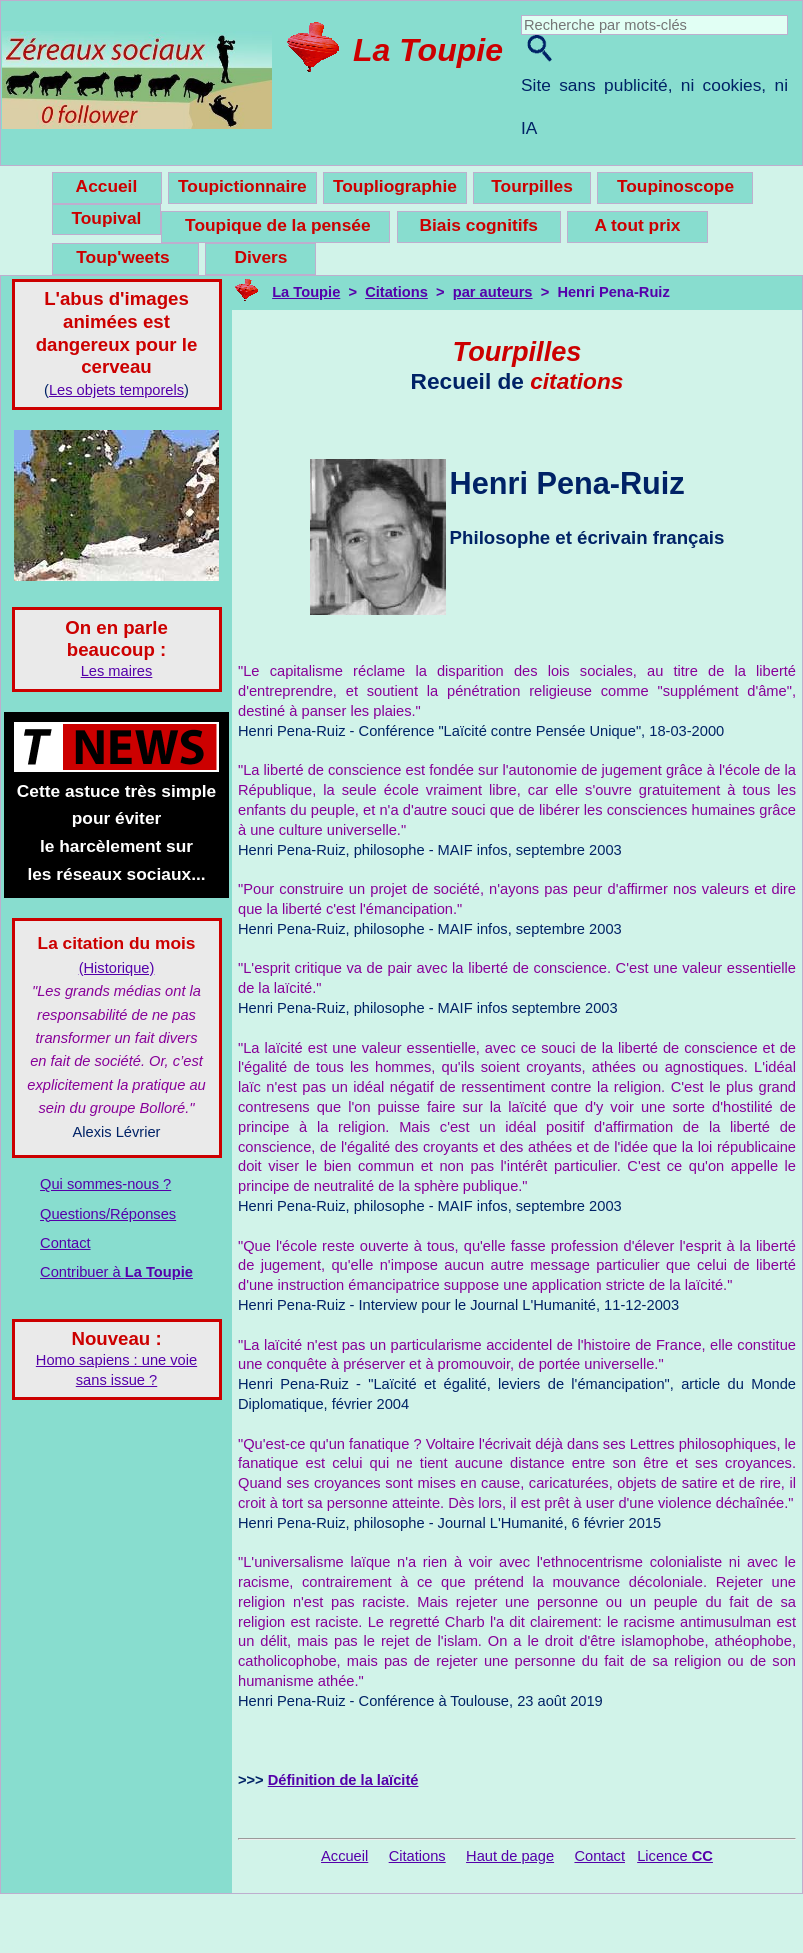  What do you see at coordinates (105, 1184) in the screenshot?
I see `Qui sommes-nous ?` at bounding box center [105, 1184].